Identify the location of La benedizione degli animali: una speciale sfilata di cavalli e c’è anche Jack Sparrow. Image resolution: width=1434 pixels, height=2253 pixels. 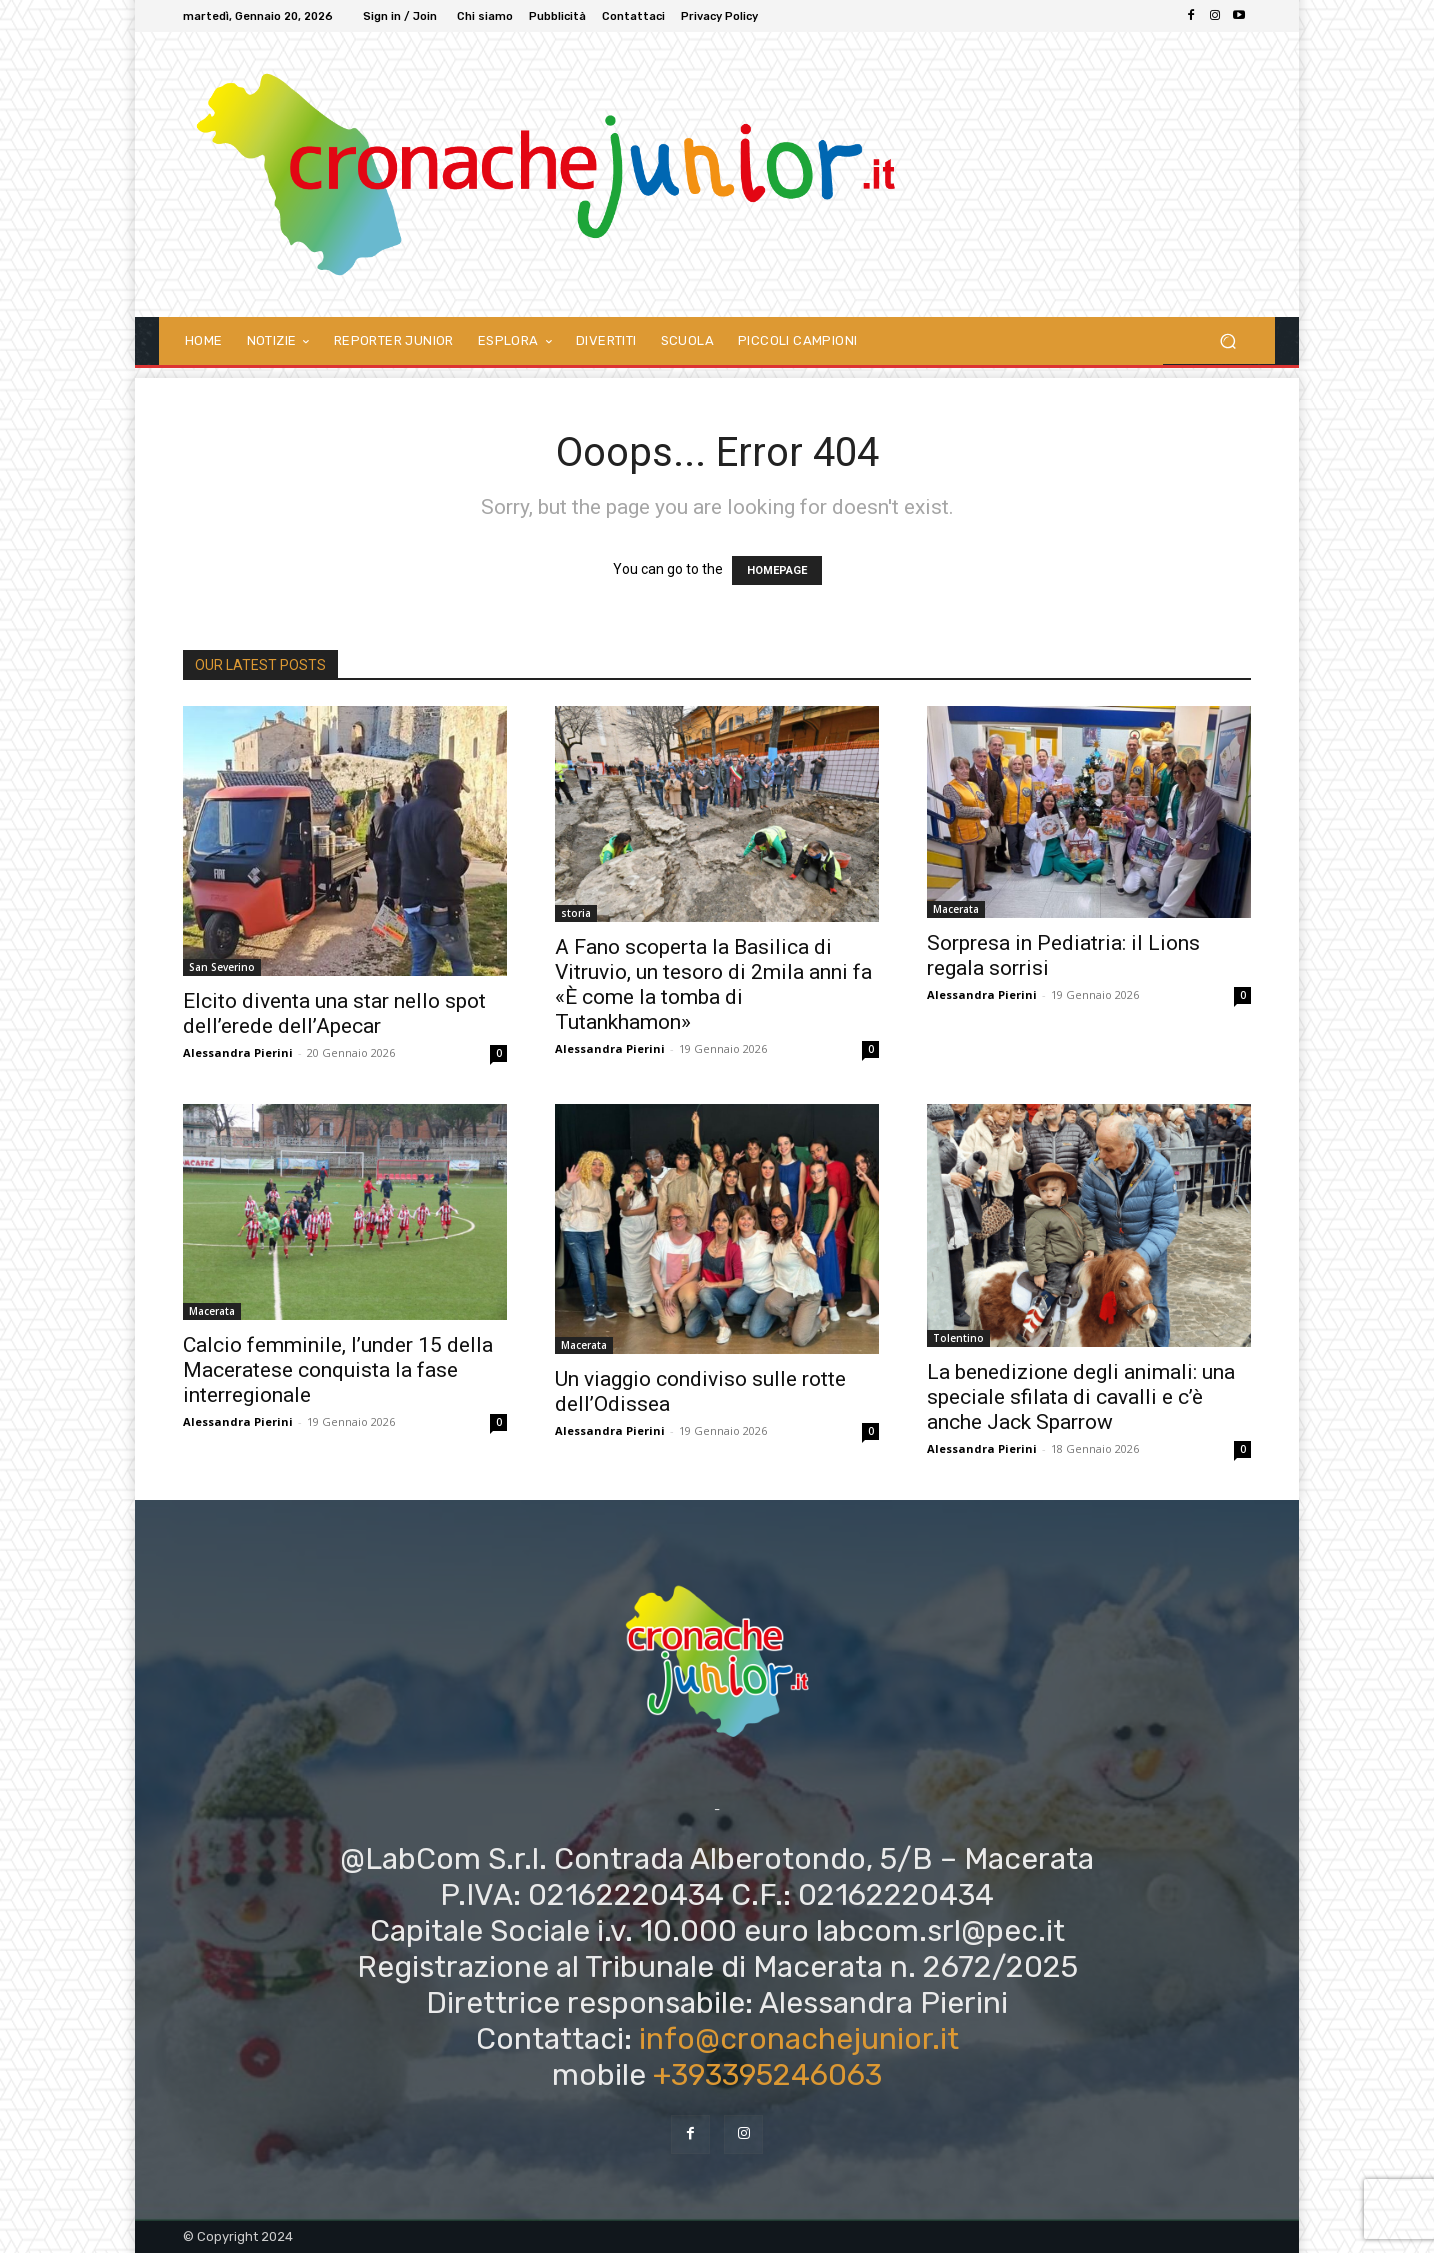
(1081, 1397).